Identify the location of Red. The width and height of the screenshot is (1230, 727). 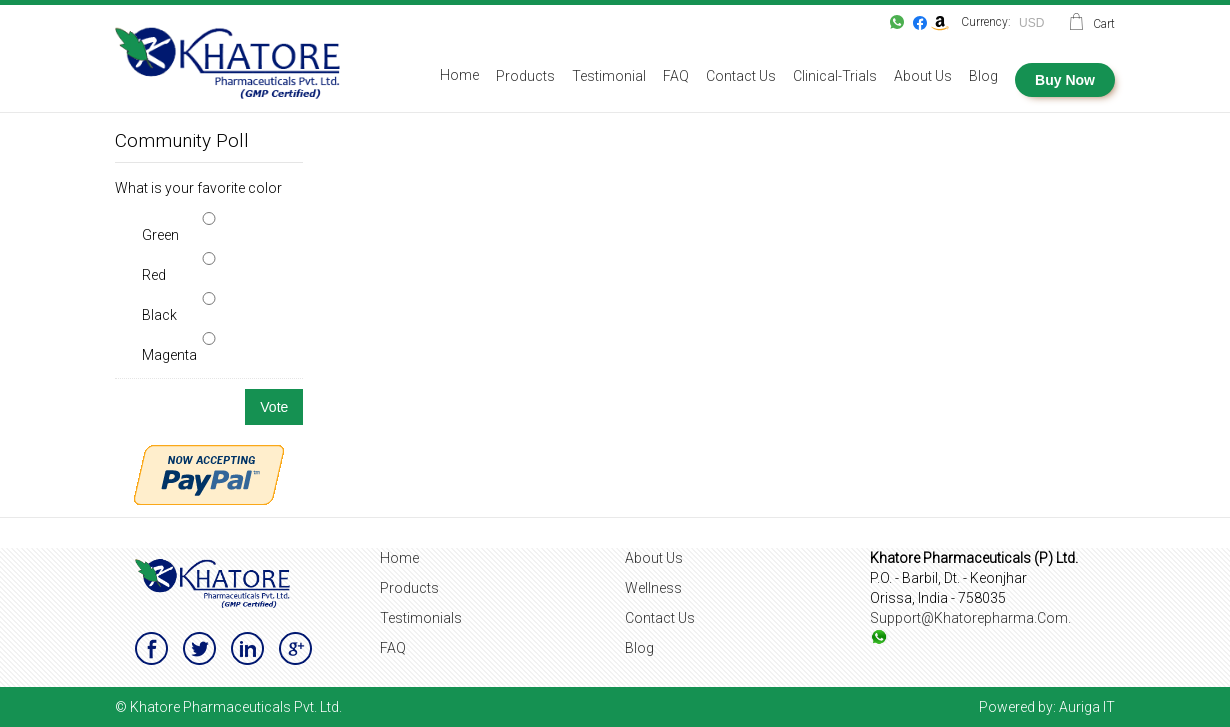
(154, 275).